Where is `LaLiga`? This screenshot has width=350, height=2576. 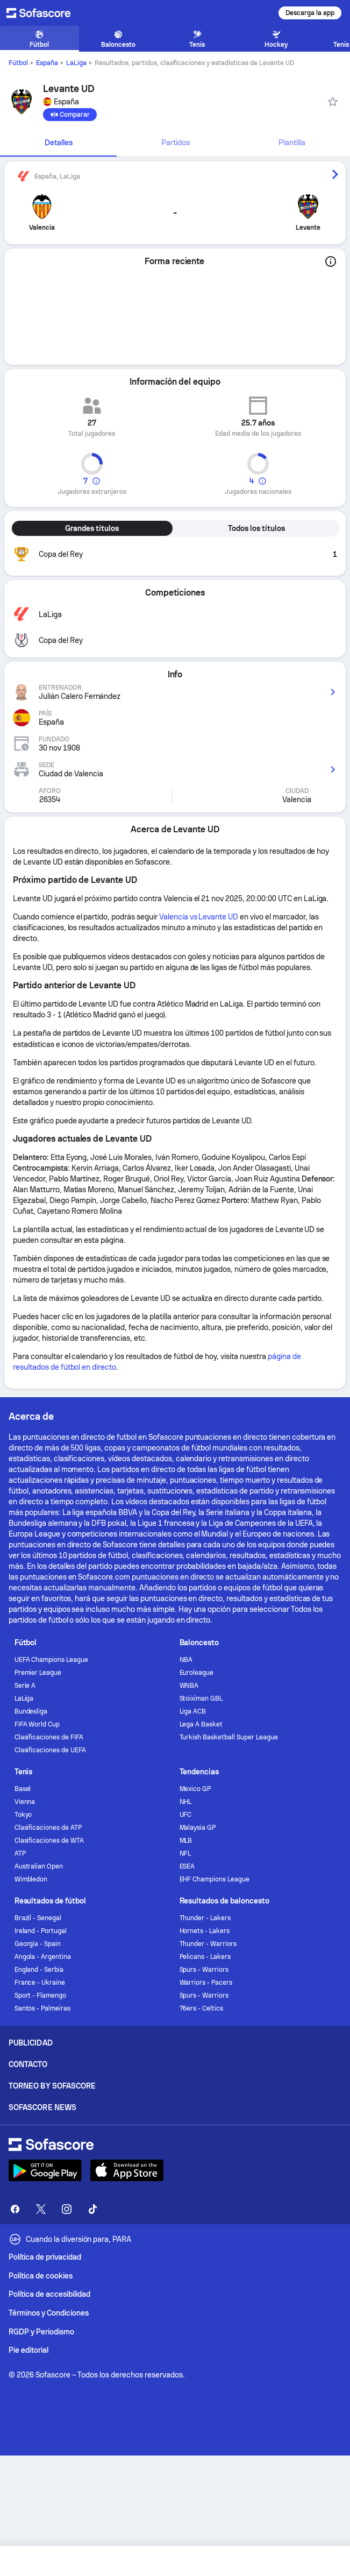 LaLiga is located at coordinates (76, 63).